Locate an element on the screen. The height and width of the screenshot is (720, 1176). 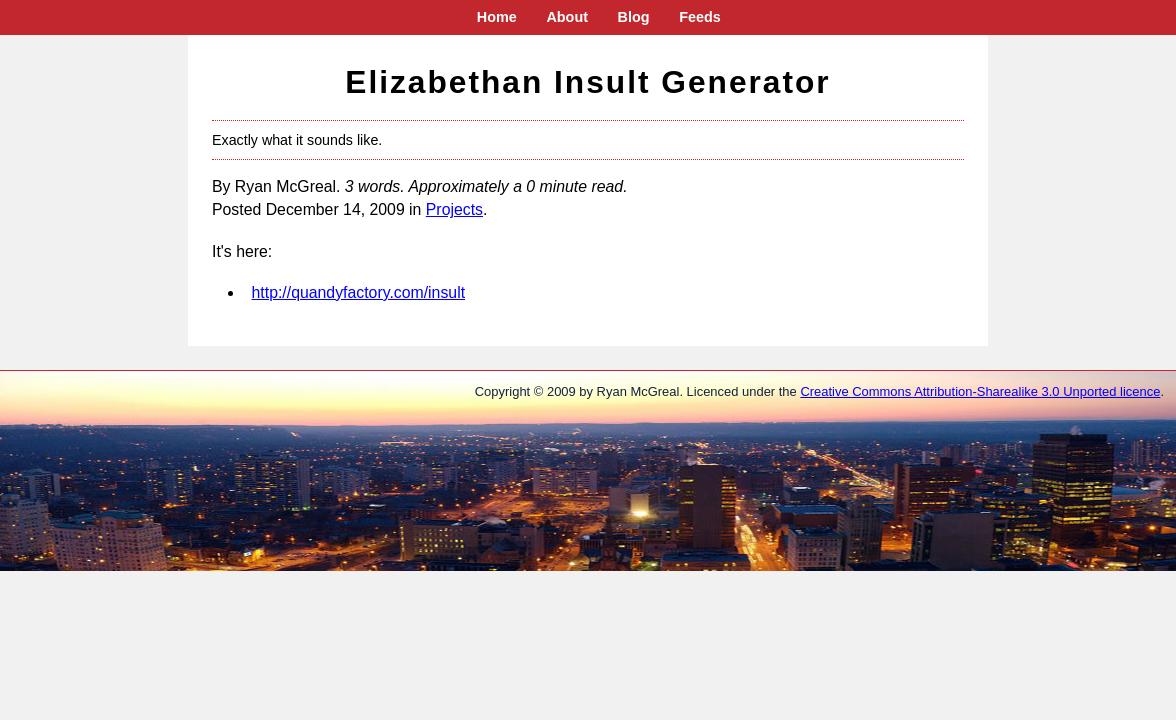
Home is located at coordinates (497, 17).